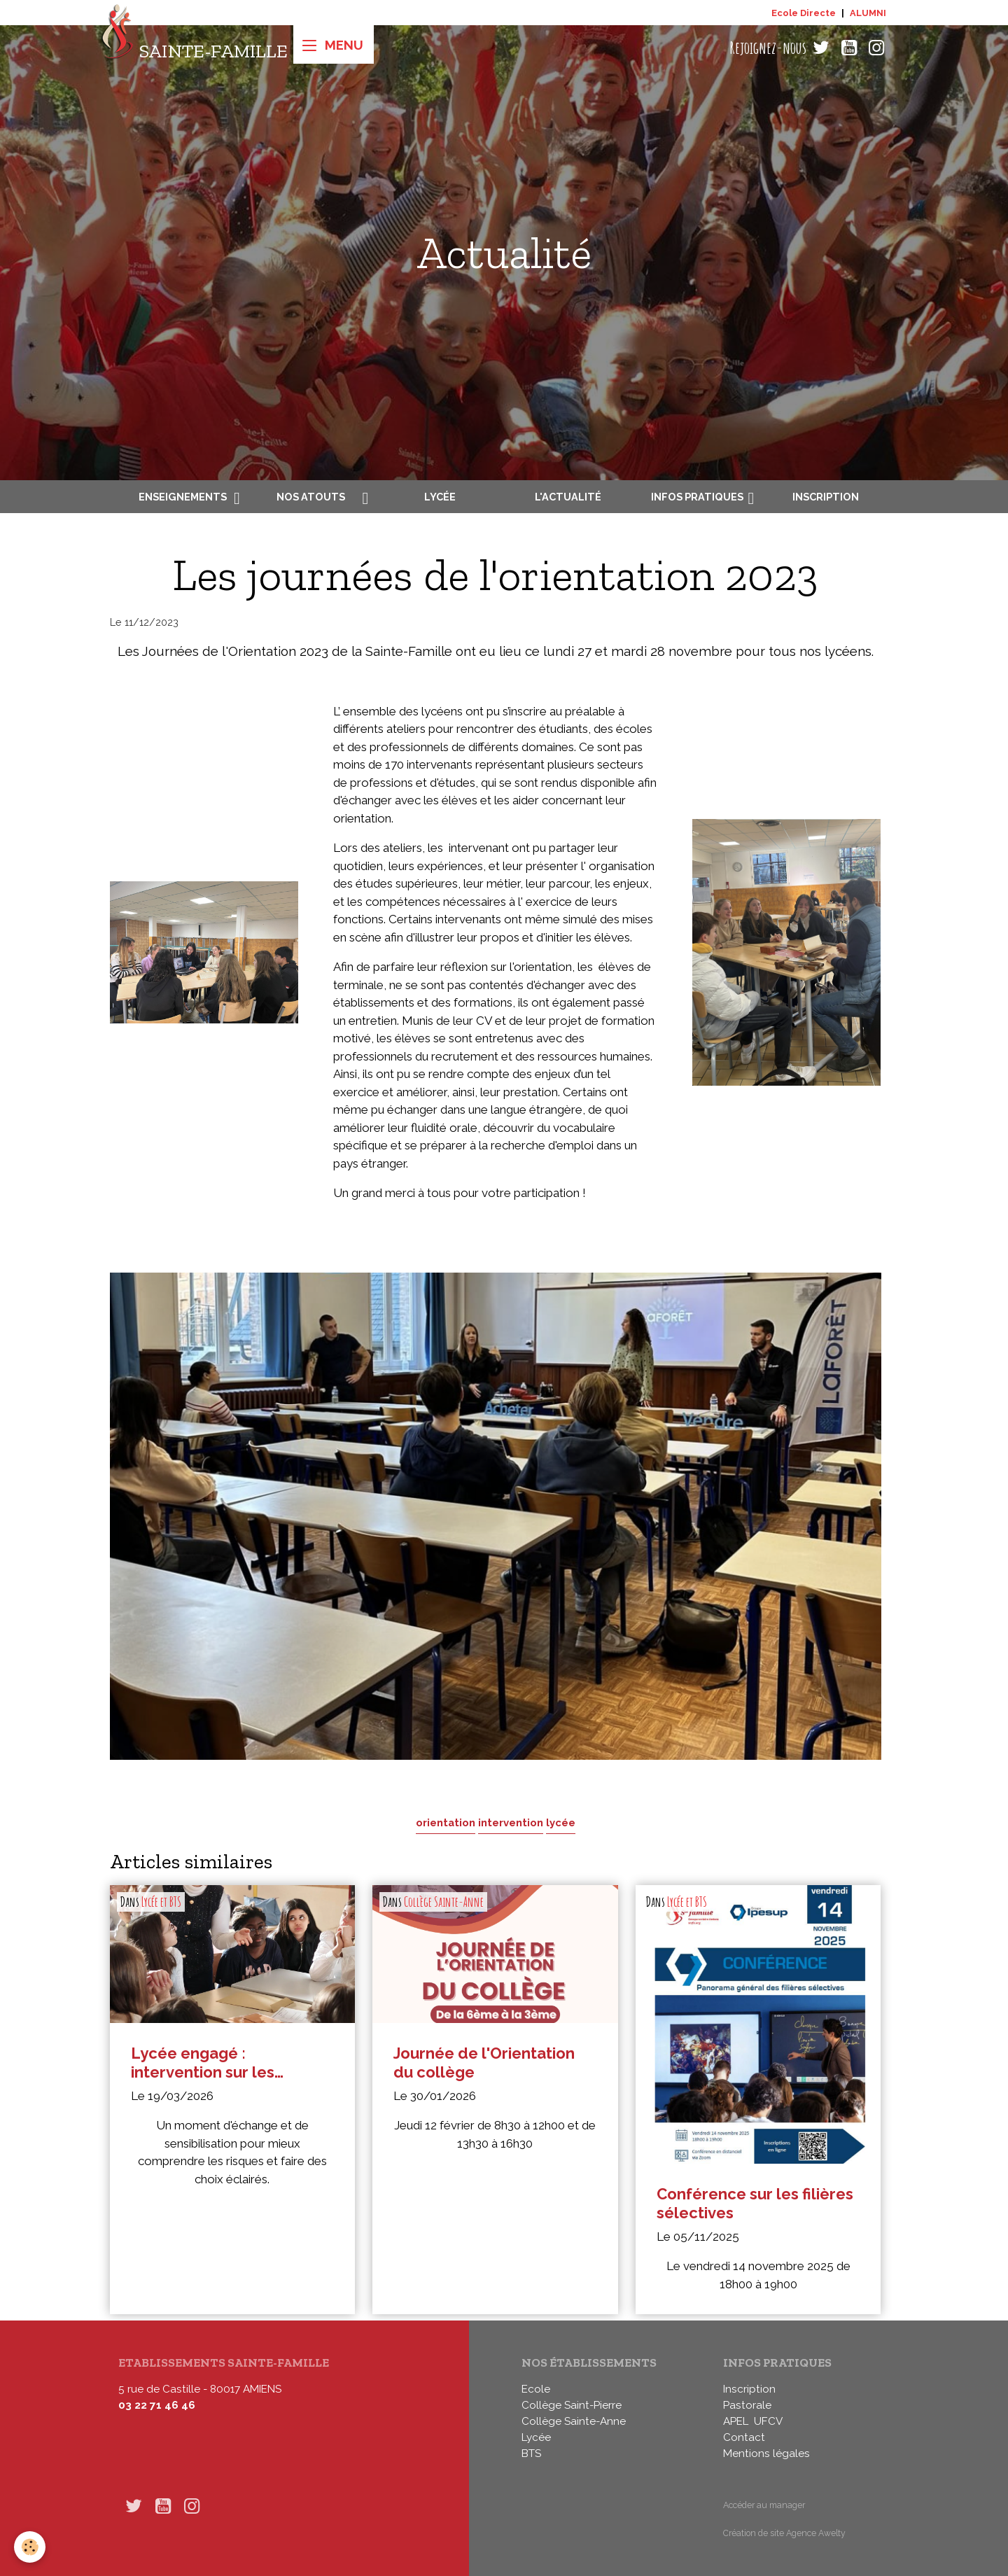 This screenshot has height=2576, width=1008. What do you see at coordinates (755, 2203) in the screenshot?
I see `Conférence sur les filières sélectives` at bounding box center [755, 2203].